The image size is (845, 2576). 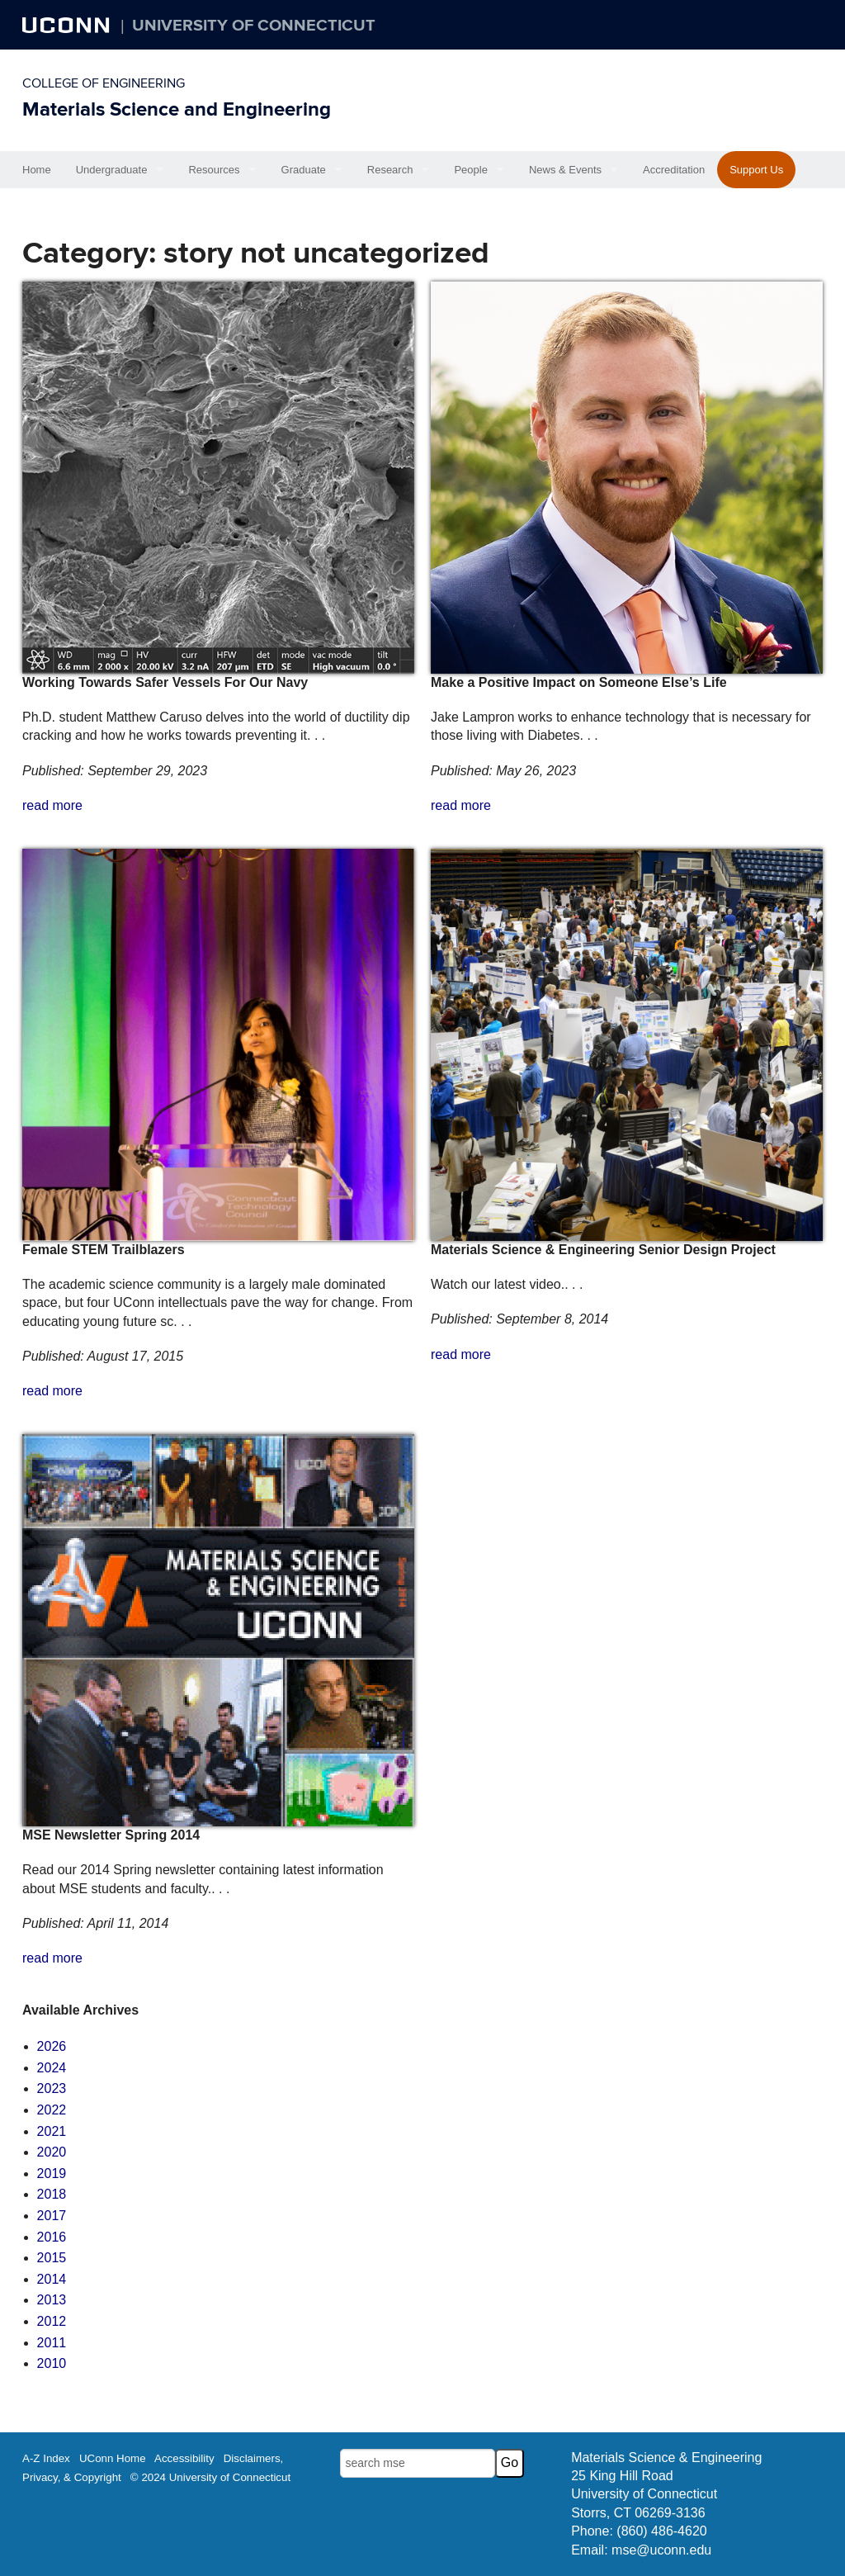 I want to click on 2010, so click(x=52, y=2363).